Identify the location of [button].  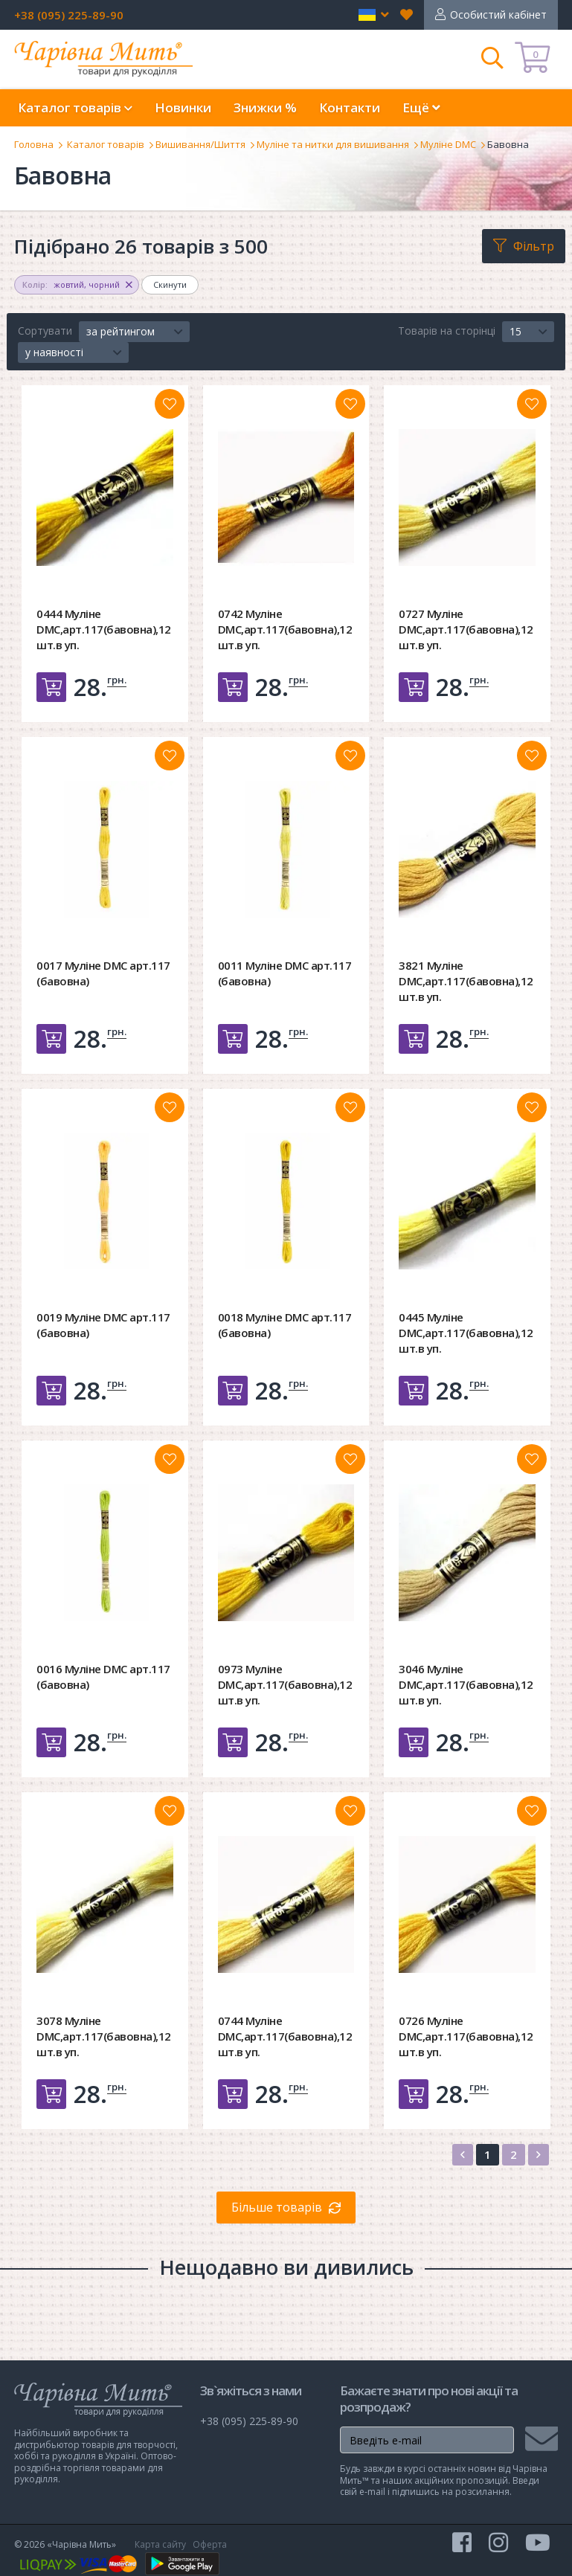
(374, 15).